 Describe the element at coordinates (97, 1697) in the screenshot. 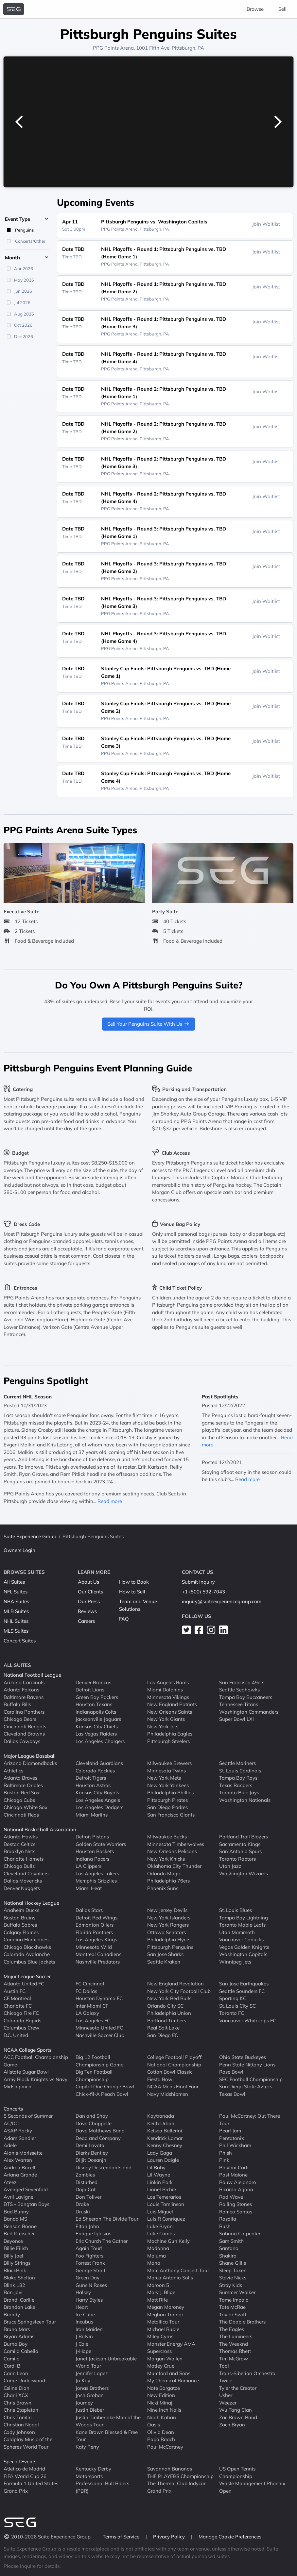

I see `Green Bay Packers` at that location.